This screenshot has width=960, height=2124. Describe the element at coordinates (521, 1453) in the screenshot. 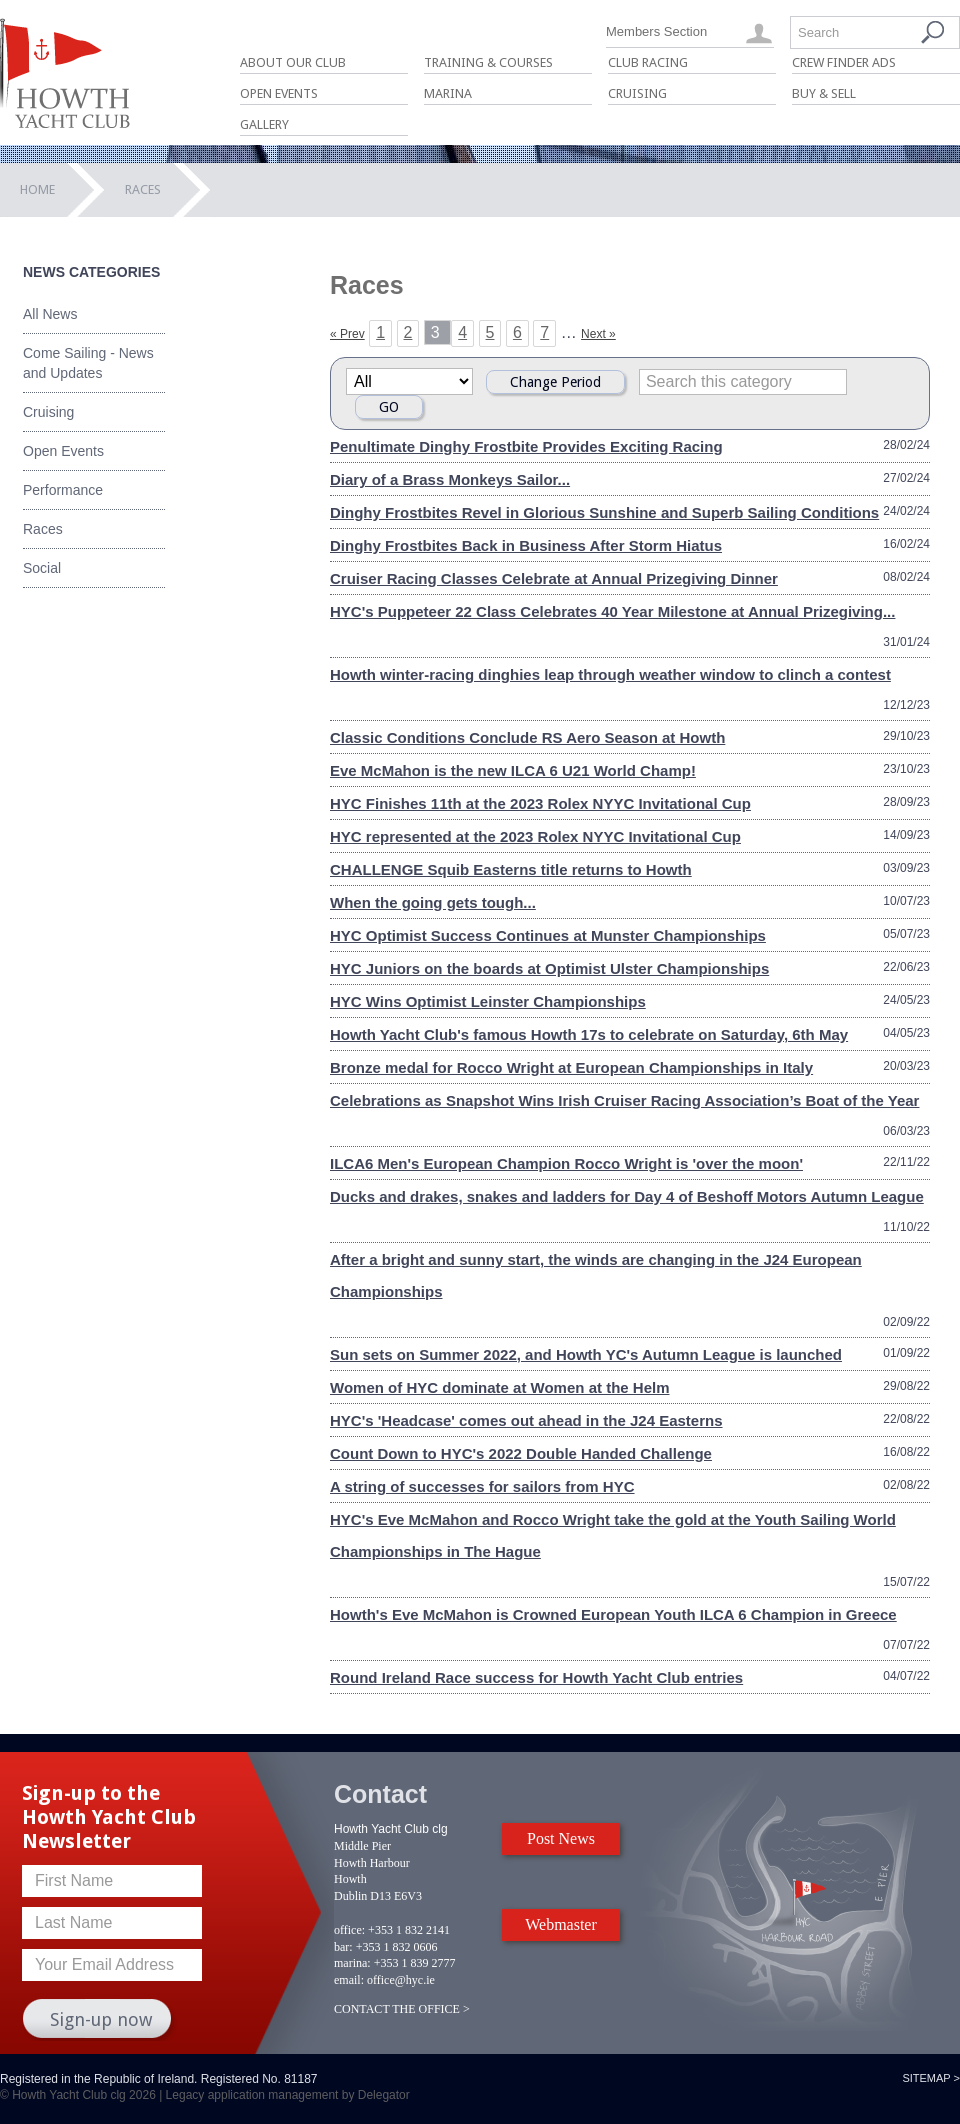

I see `Count Down to HYC's 2022 Double Handed Challenge` at that location.